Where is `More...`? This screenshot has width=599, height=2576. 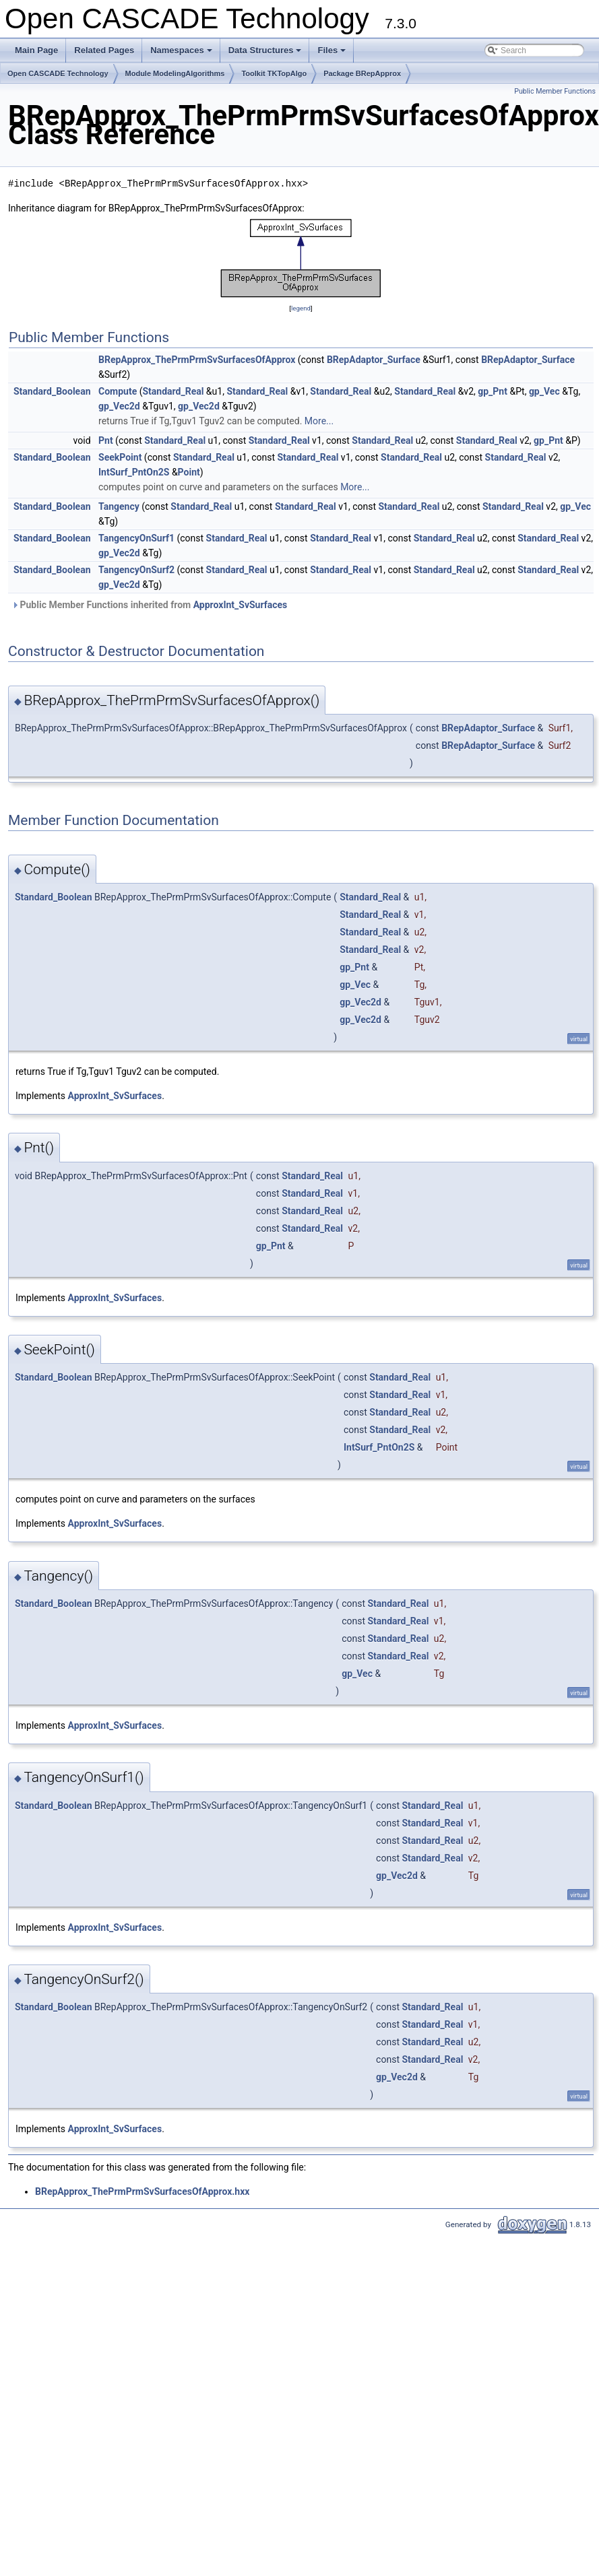
More... is located at coordinates (319, 421).